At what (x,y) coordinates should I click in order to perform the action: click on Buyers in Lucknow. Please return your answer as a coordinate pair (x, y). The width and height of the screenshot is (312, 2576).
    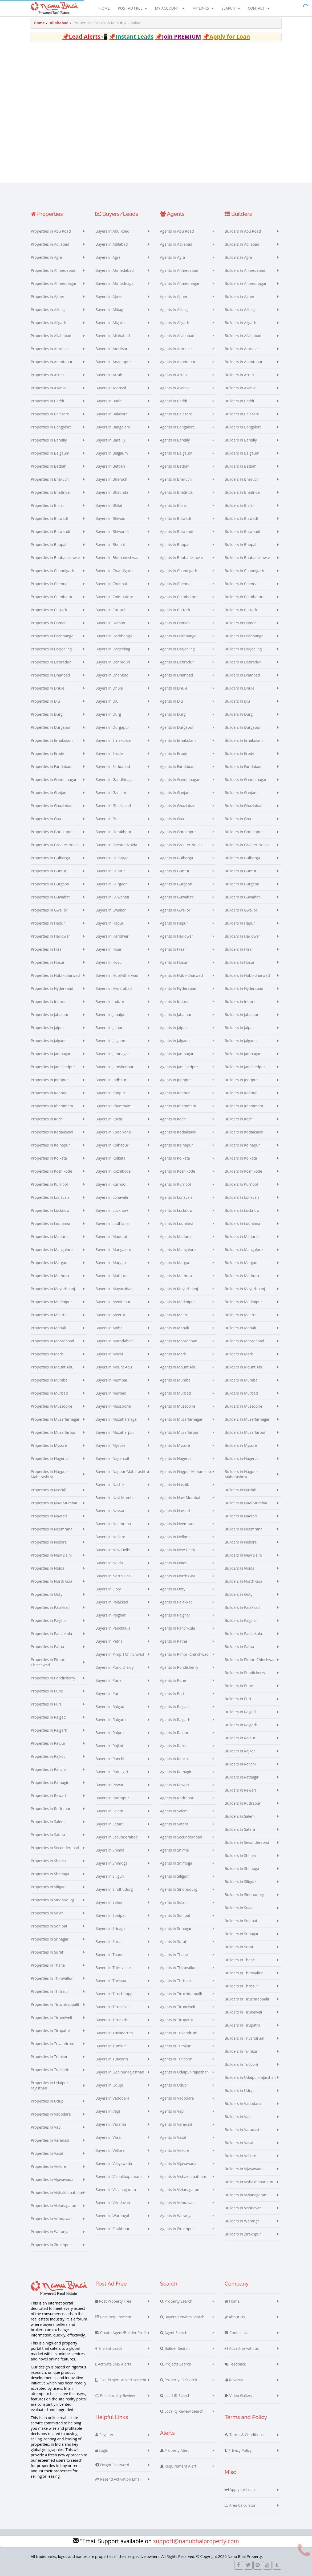
    Looking at the image, I should click on (111, 1210).